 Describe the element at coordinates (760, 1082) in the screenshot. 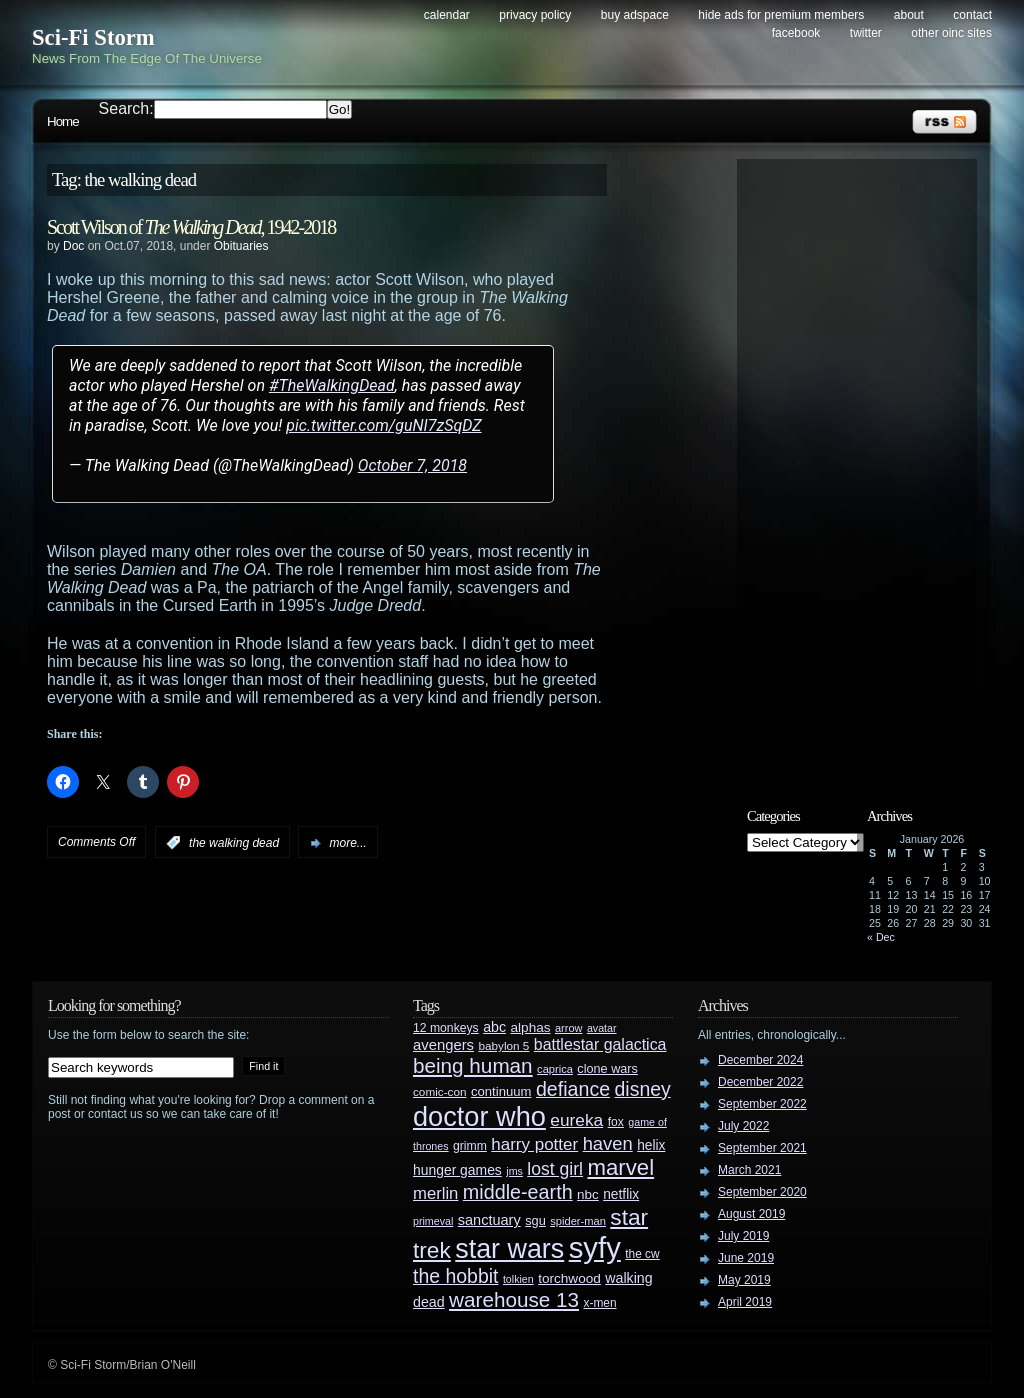

I see `December 2022` at that location.